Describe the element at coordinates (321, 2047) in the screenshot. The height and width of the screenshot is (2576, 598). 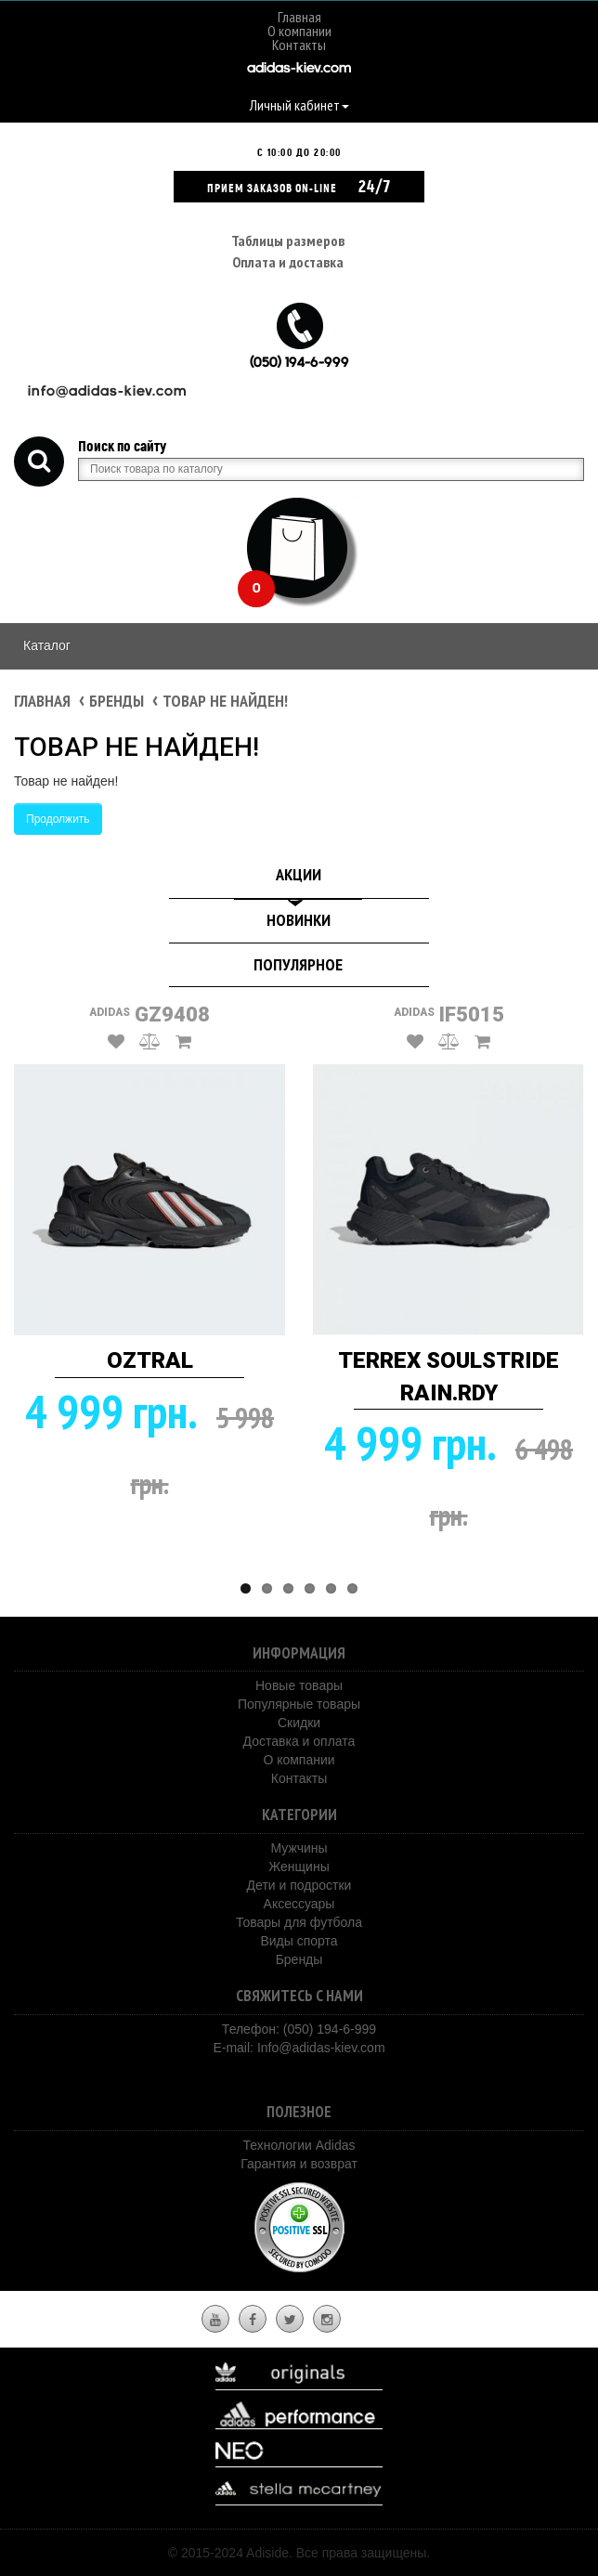
I see `Info@adidas-kiev.com` at that location.